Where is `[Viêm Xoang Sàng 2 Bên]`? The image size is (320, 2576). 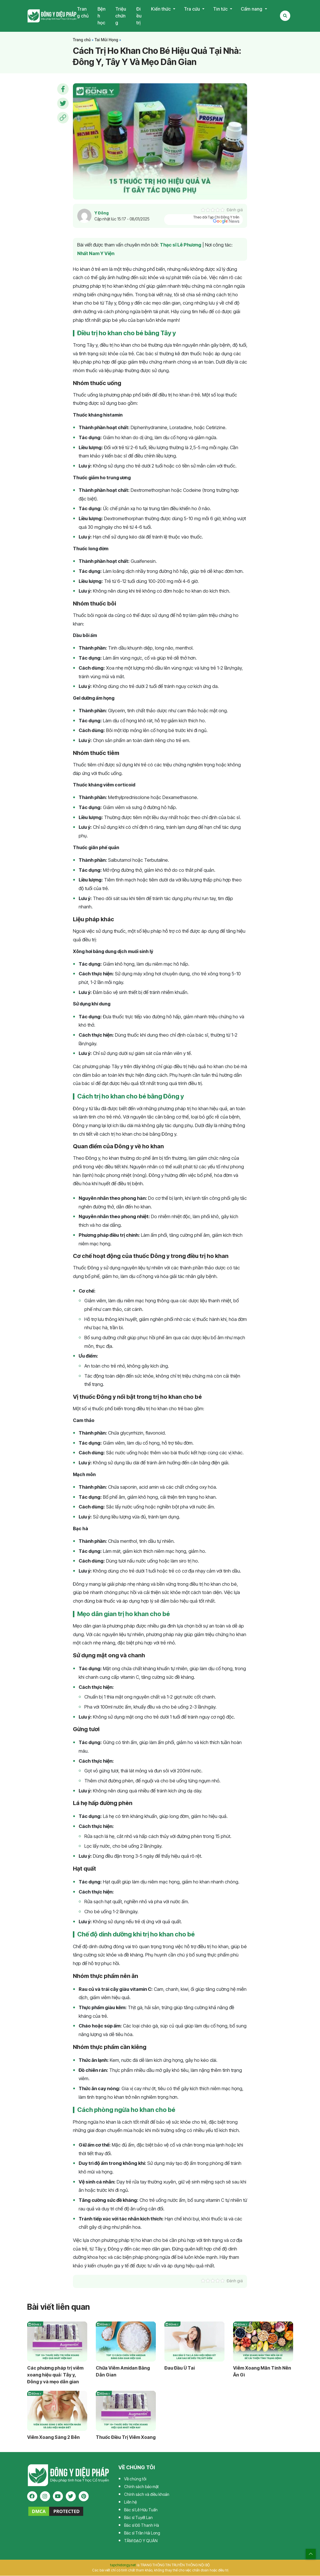
[Viêm Xoang Sàng 2 Bên] is located at coordinates (57, 2411).